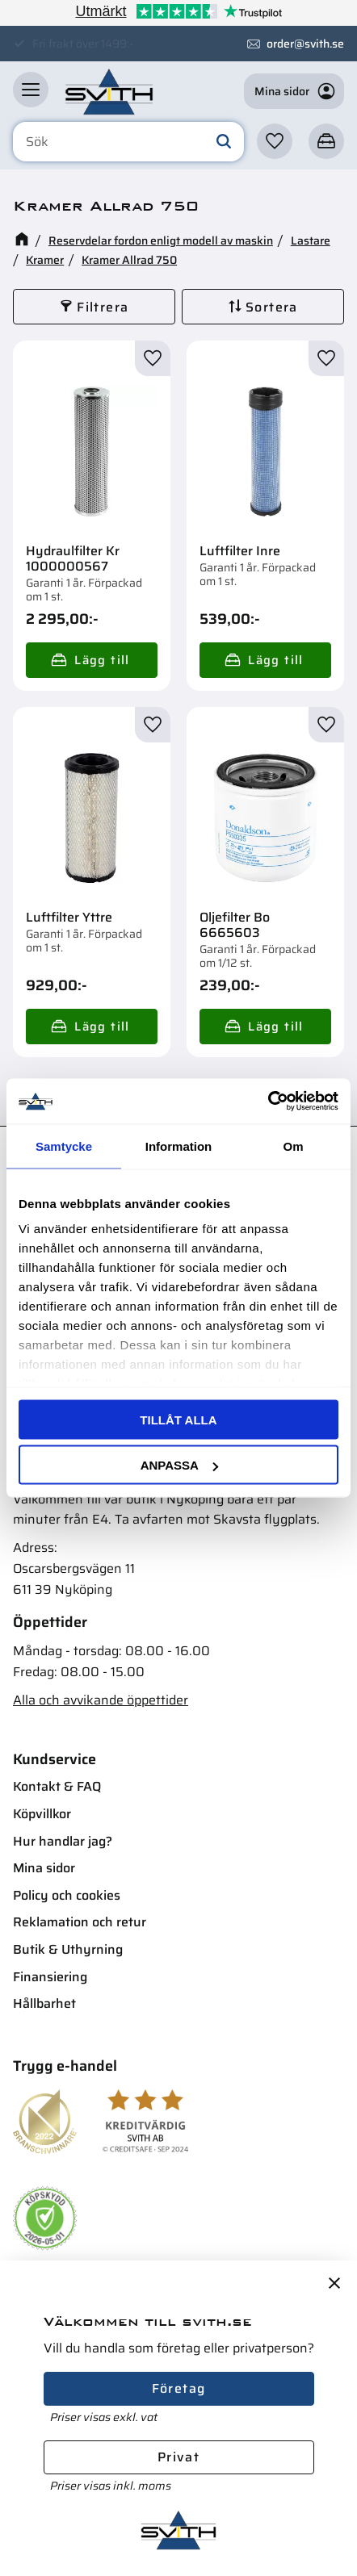 The height and width of the screenshot is (2576, 357). I want to click on Om [tab], so click(293, 1145).